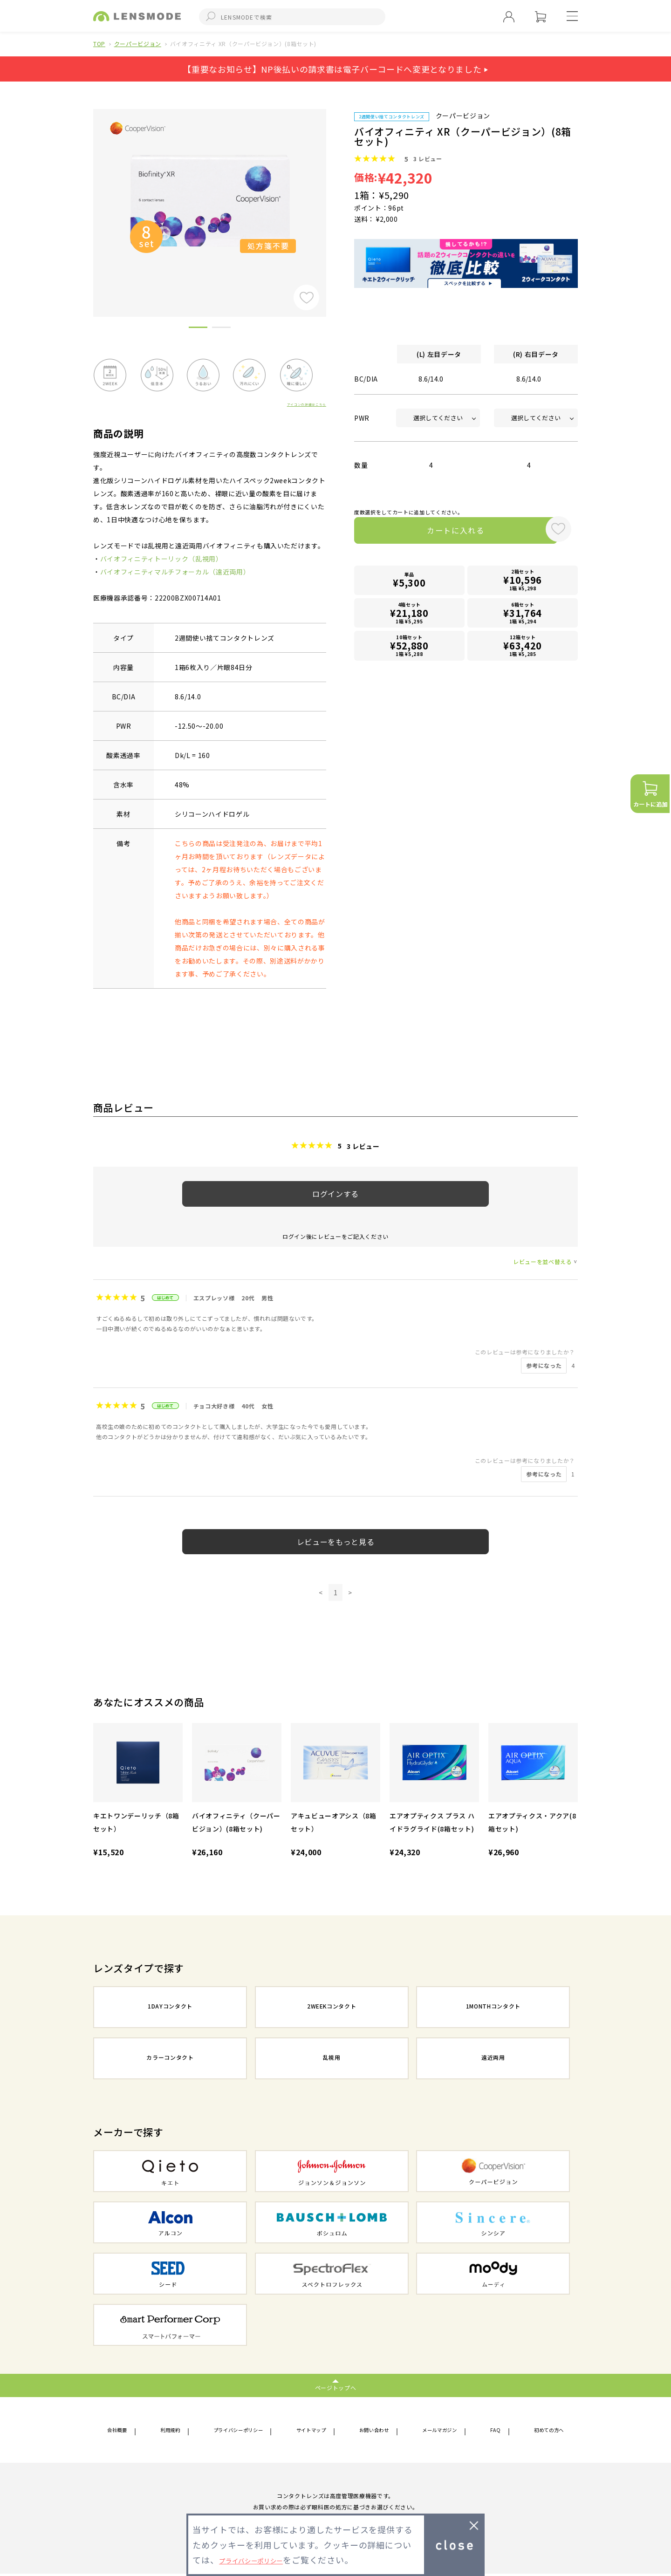 The width and height of the screenshot is (671, 2576). I want to click on 10箱セット1箱 ¥5,288, so click(409, 646).